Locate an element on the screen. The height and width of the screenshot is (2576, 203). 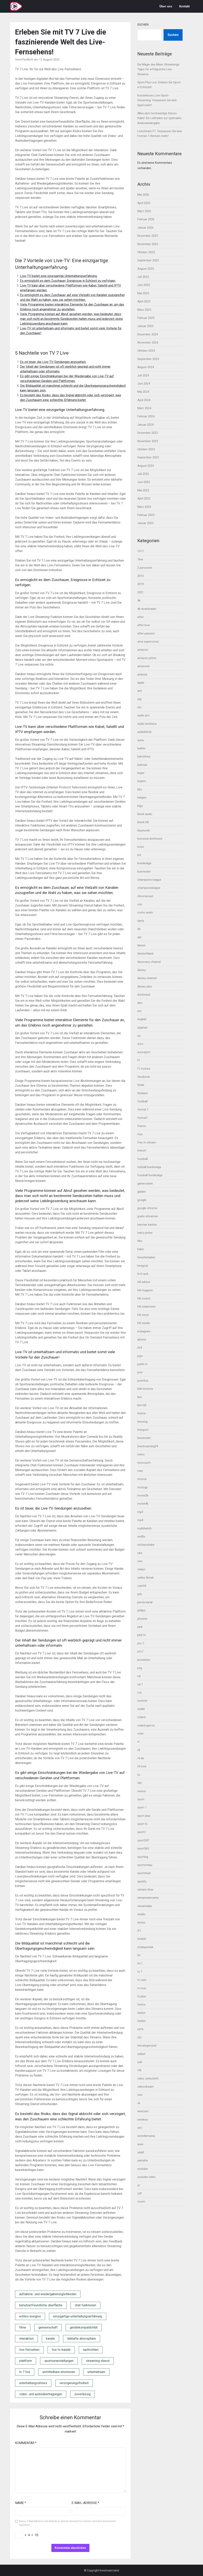
itv4 is located at coordinates (139, 1347).